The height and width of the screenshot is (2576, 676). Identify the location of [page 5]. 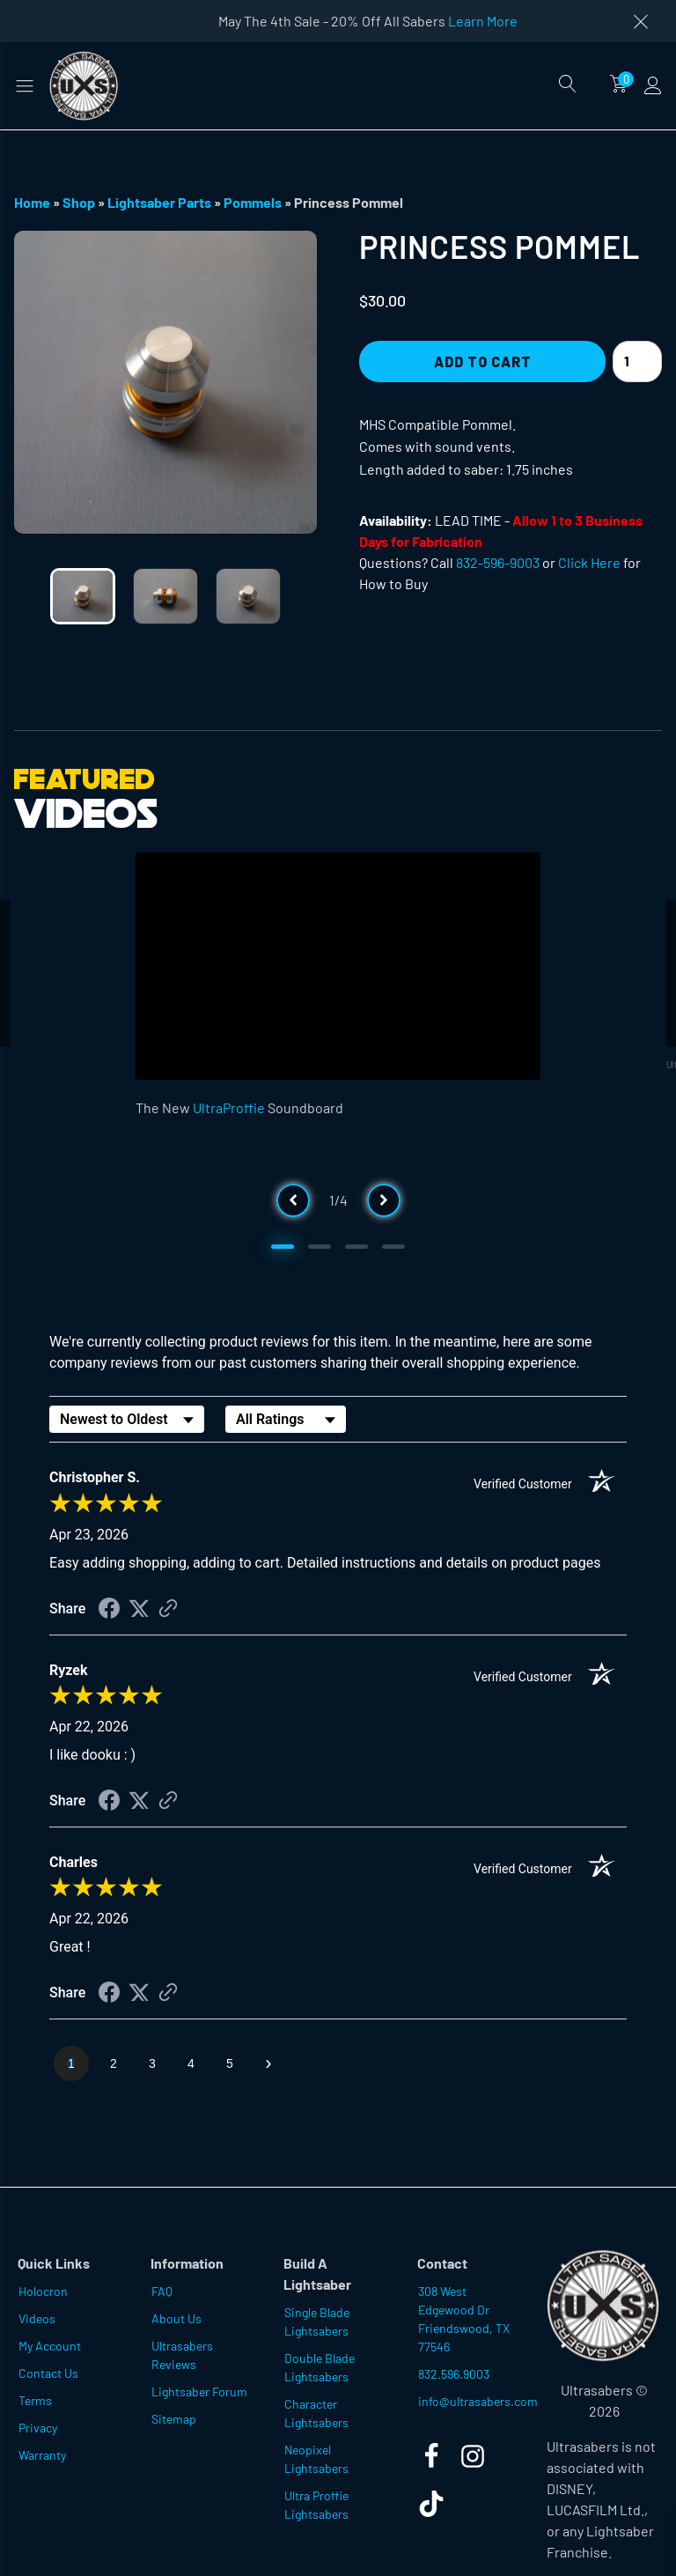
(230, 2063).